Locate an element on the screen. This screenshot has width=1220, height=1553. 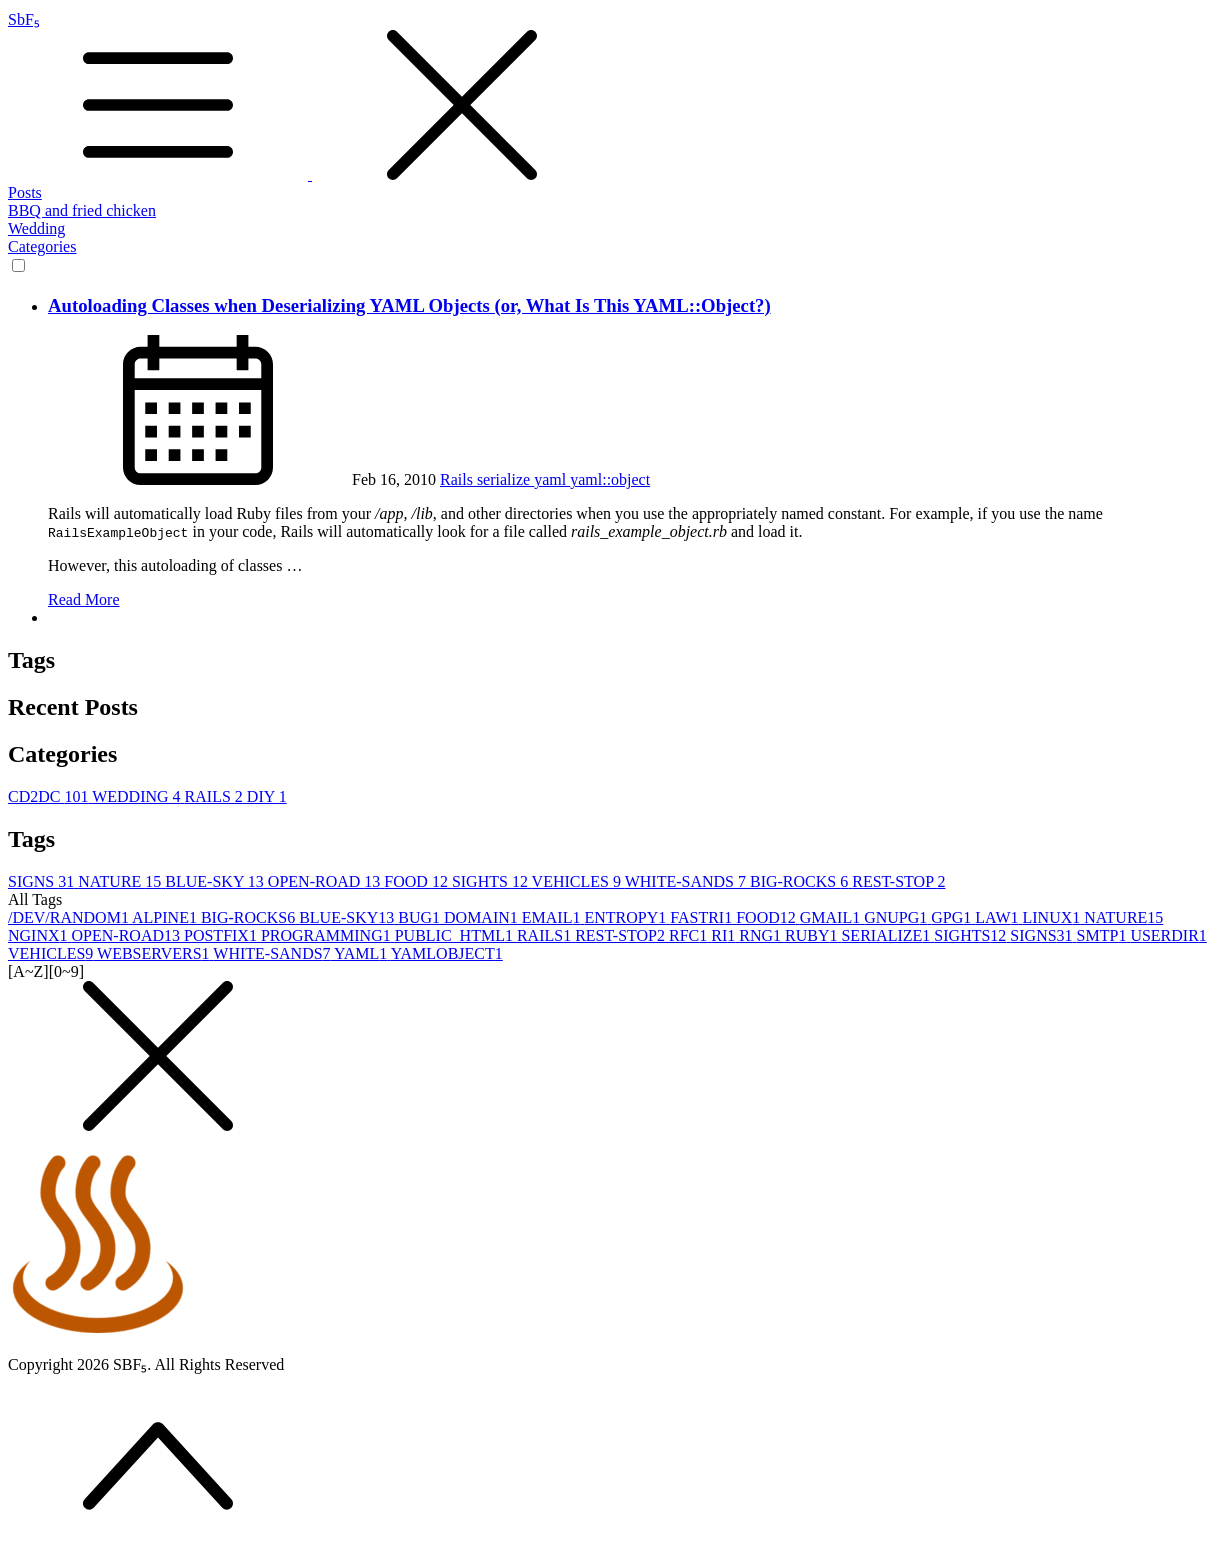
NGINX is located at coordinates (40, 935).